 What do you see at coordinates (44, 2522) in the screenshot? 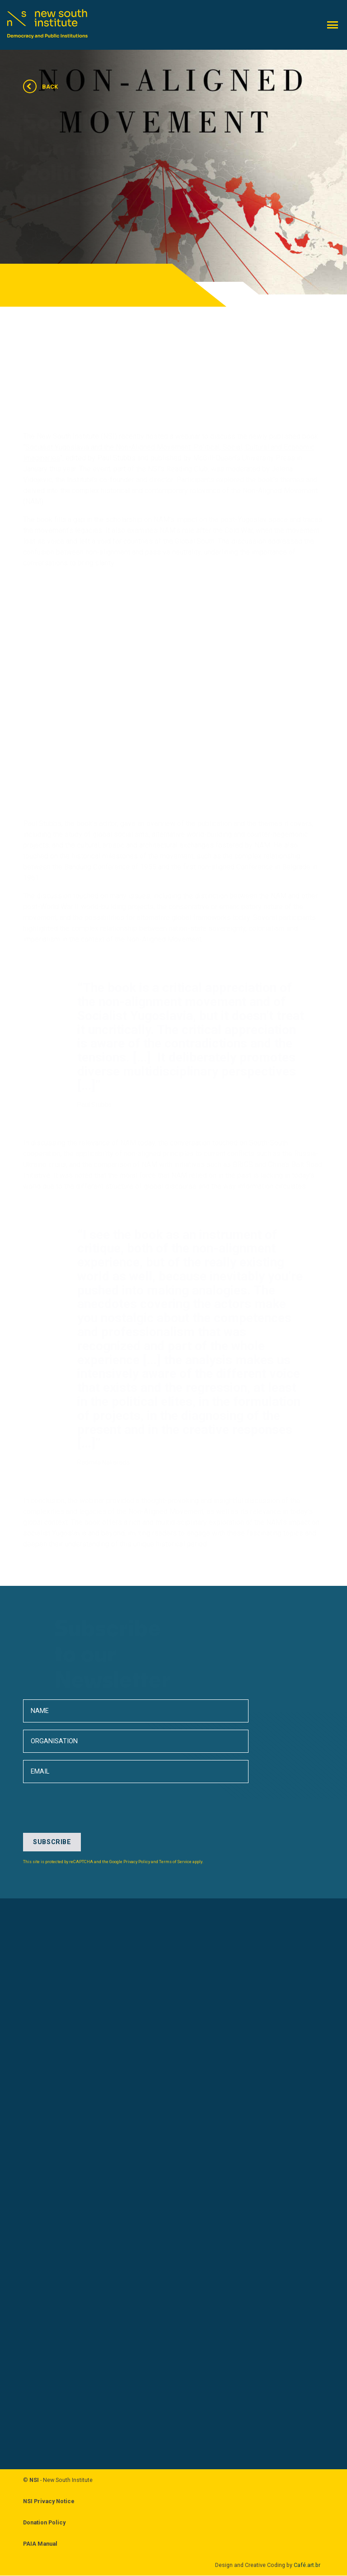
I see `Donation Policy` at bounding box center [44, 2522].